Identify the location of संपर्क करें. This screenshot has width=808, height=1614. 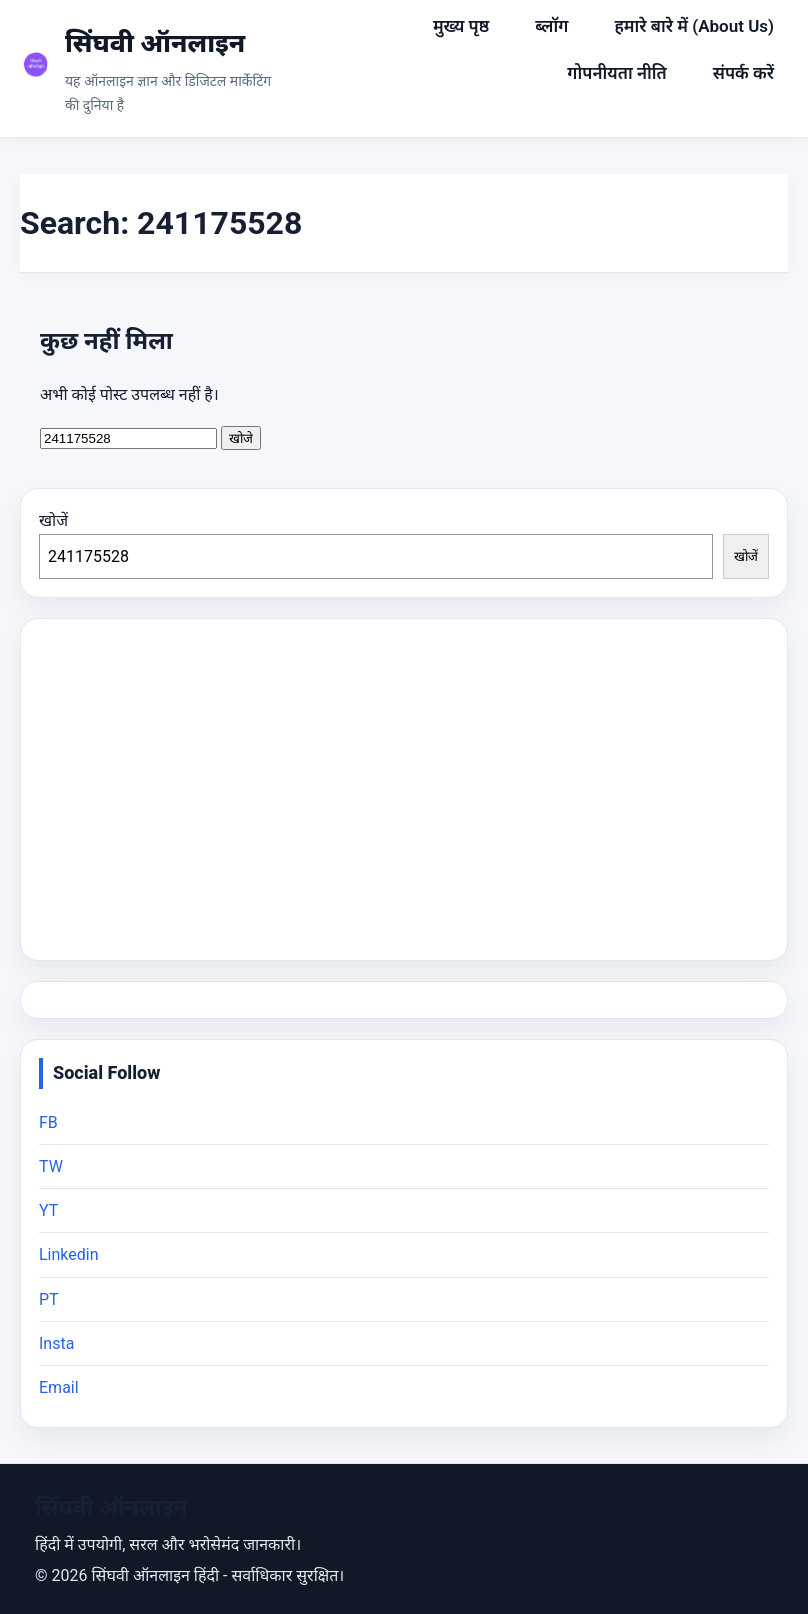
(743, 73).